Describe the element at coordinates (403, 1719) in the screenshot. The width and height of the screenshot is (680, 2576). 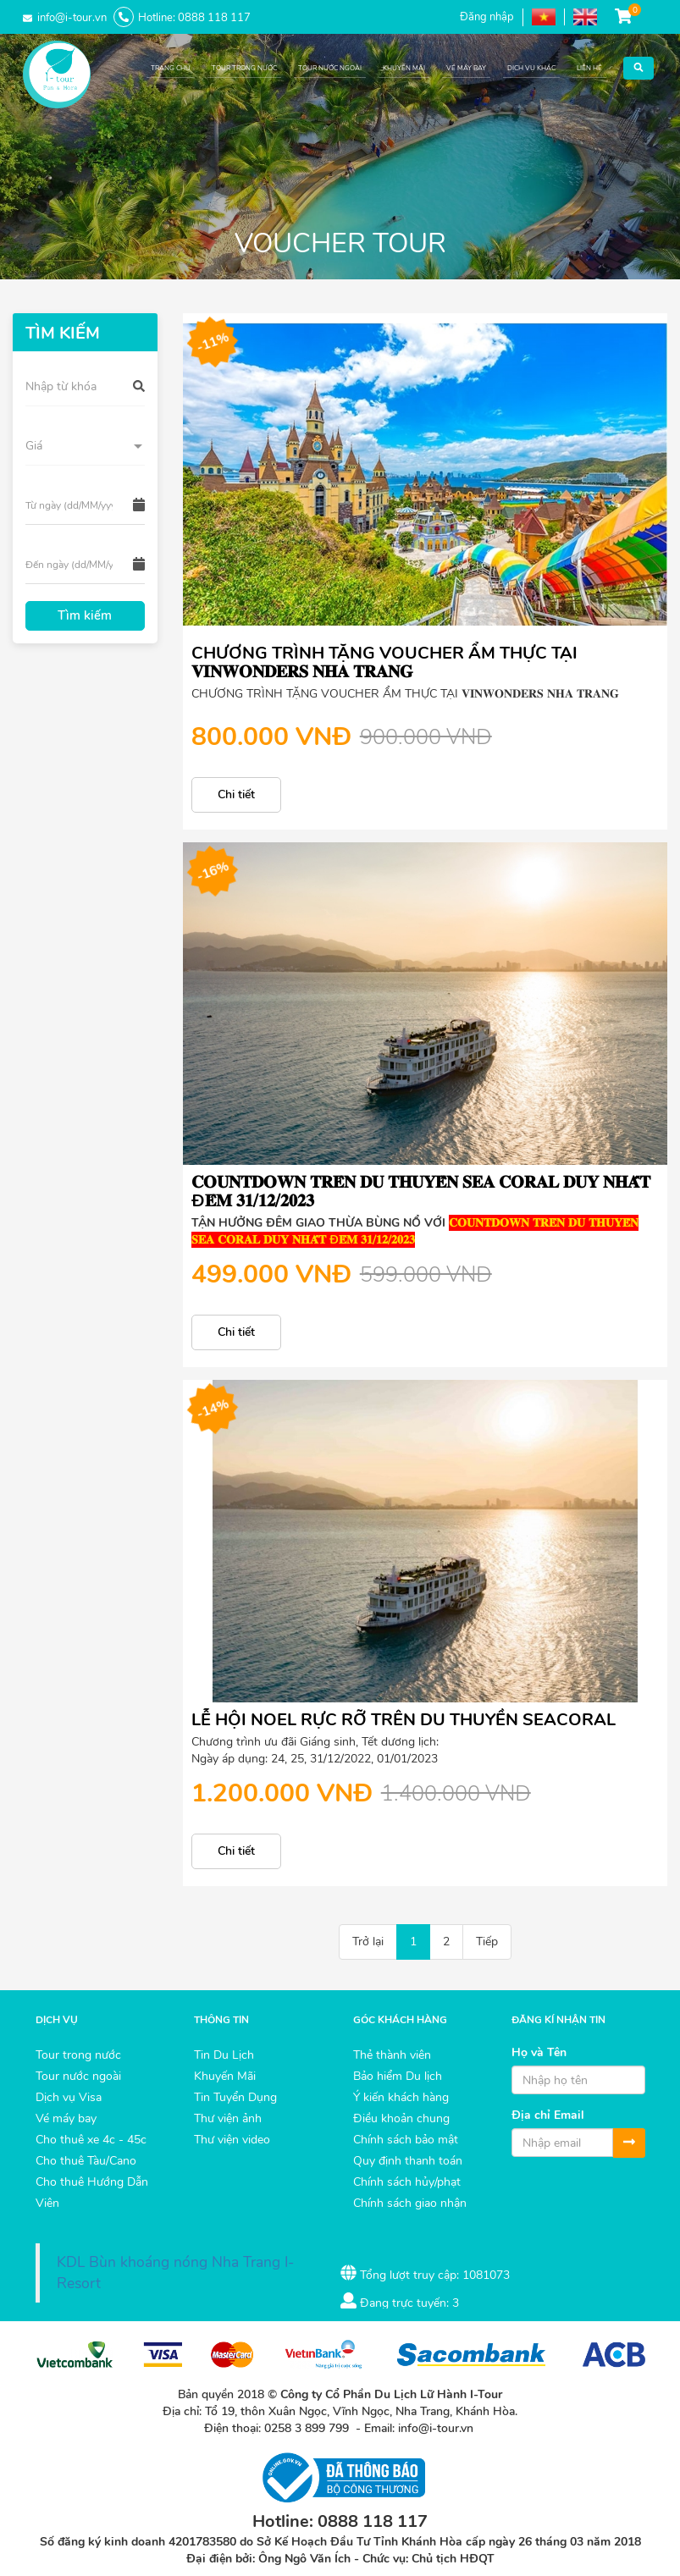
I see `LỄ HỘI NOEL RỰC RỠ TRÊN DU THUYỀN SEACORAL` at that location.